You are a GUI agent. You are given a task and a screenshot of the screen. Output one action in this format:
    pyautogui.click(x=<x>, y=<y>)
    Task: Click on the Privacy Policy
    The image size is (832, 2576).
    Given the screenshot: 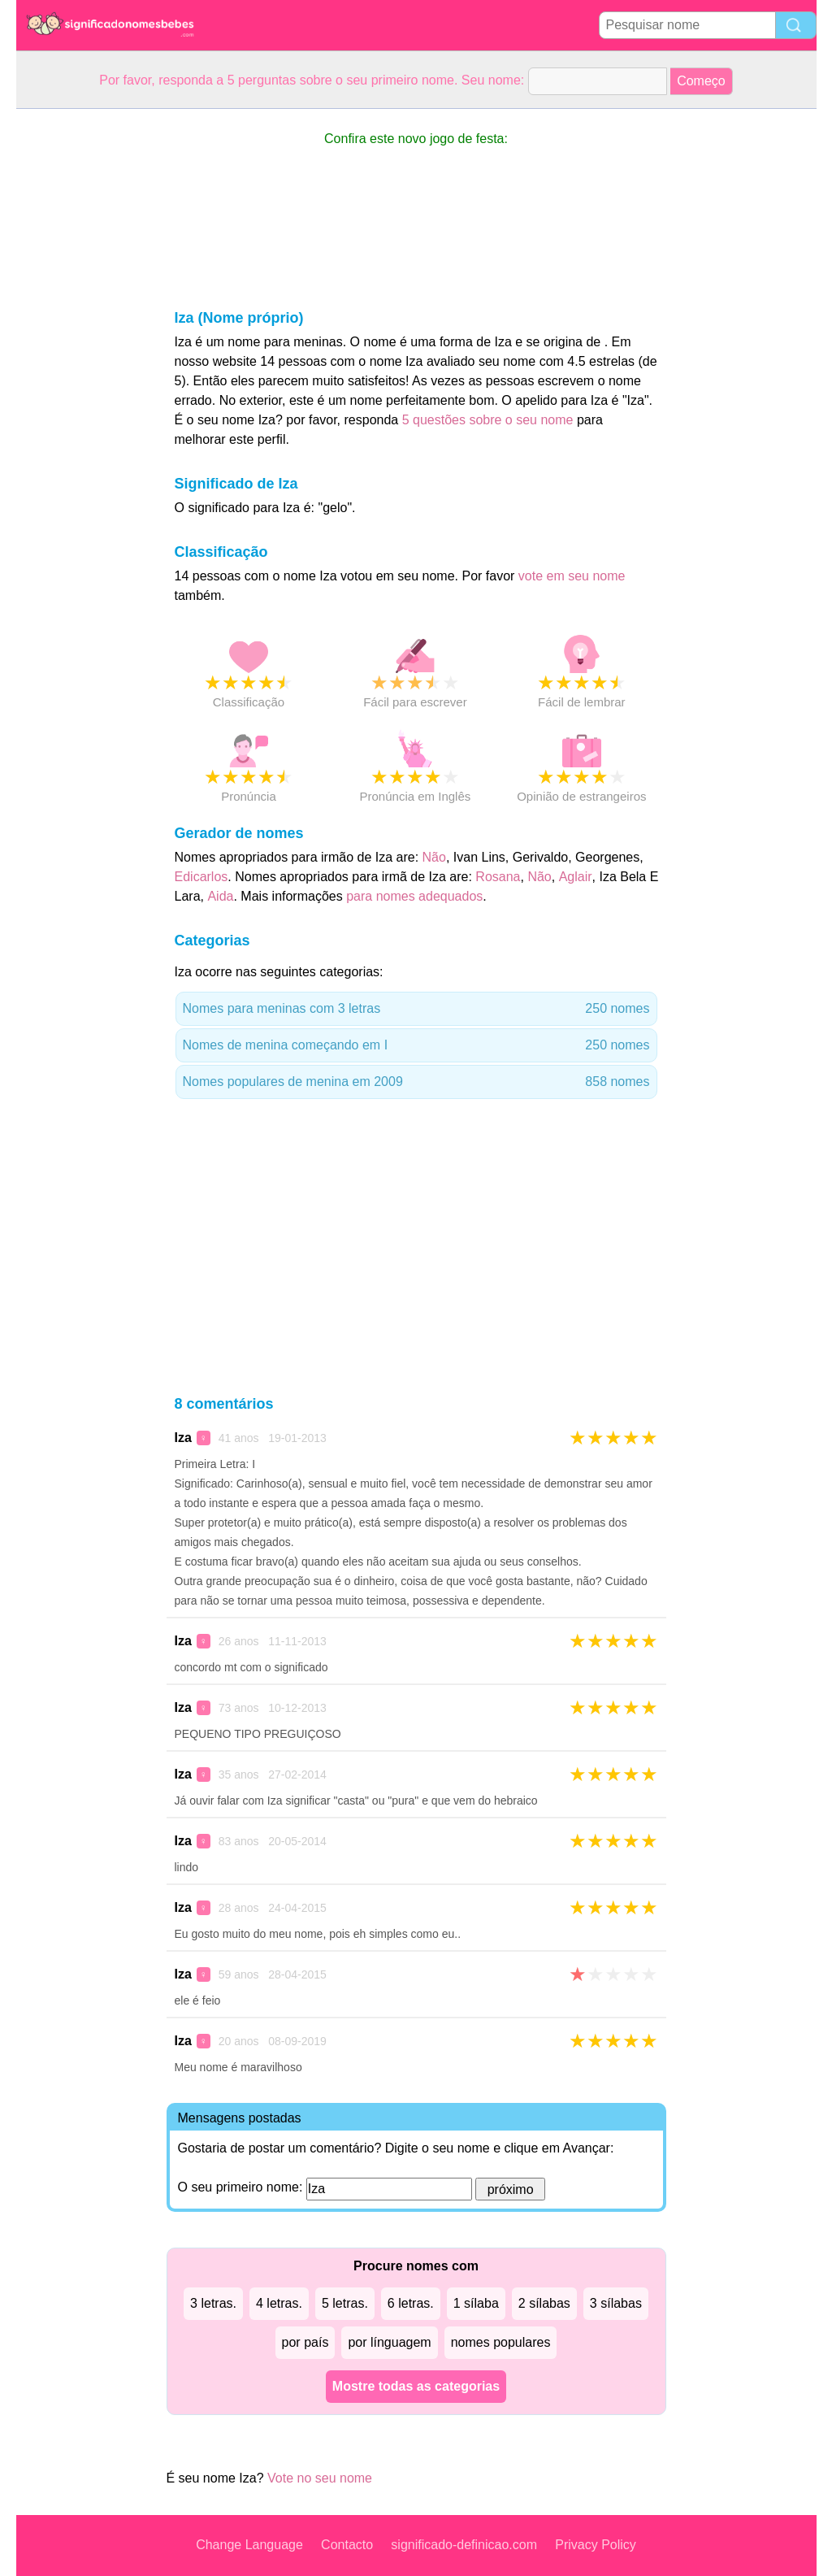 What is the action you would take?
    pyautogui.click(x=595, y=2545)
    